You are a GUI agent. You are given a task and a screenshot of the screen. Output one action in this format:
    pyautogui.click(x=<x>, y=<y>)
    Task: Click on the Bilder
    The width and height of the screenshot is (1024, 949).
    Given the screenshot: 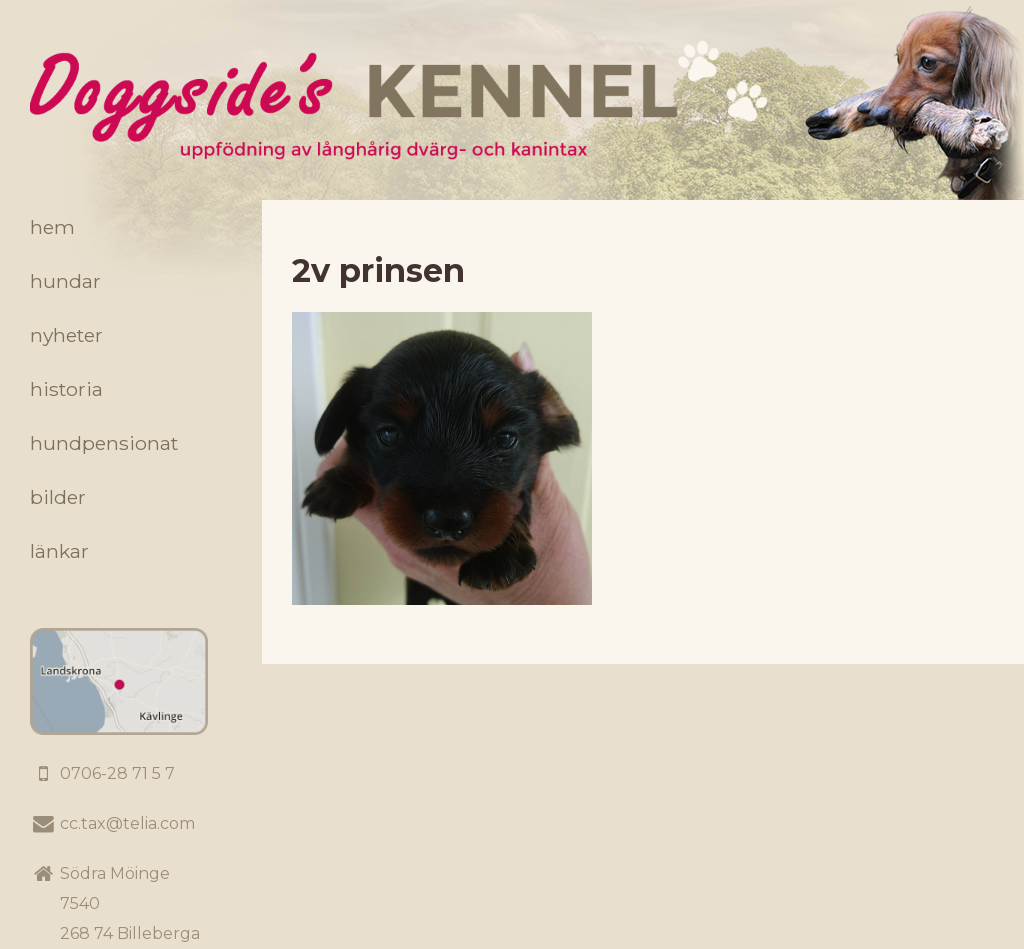 What is the action you would take?
    pyautogui.click(x=58, y=497)
    